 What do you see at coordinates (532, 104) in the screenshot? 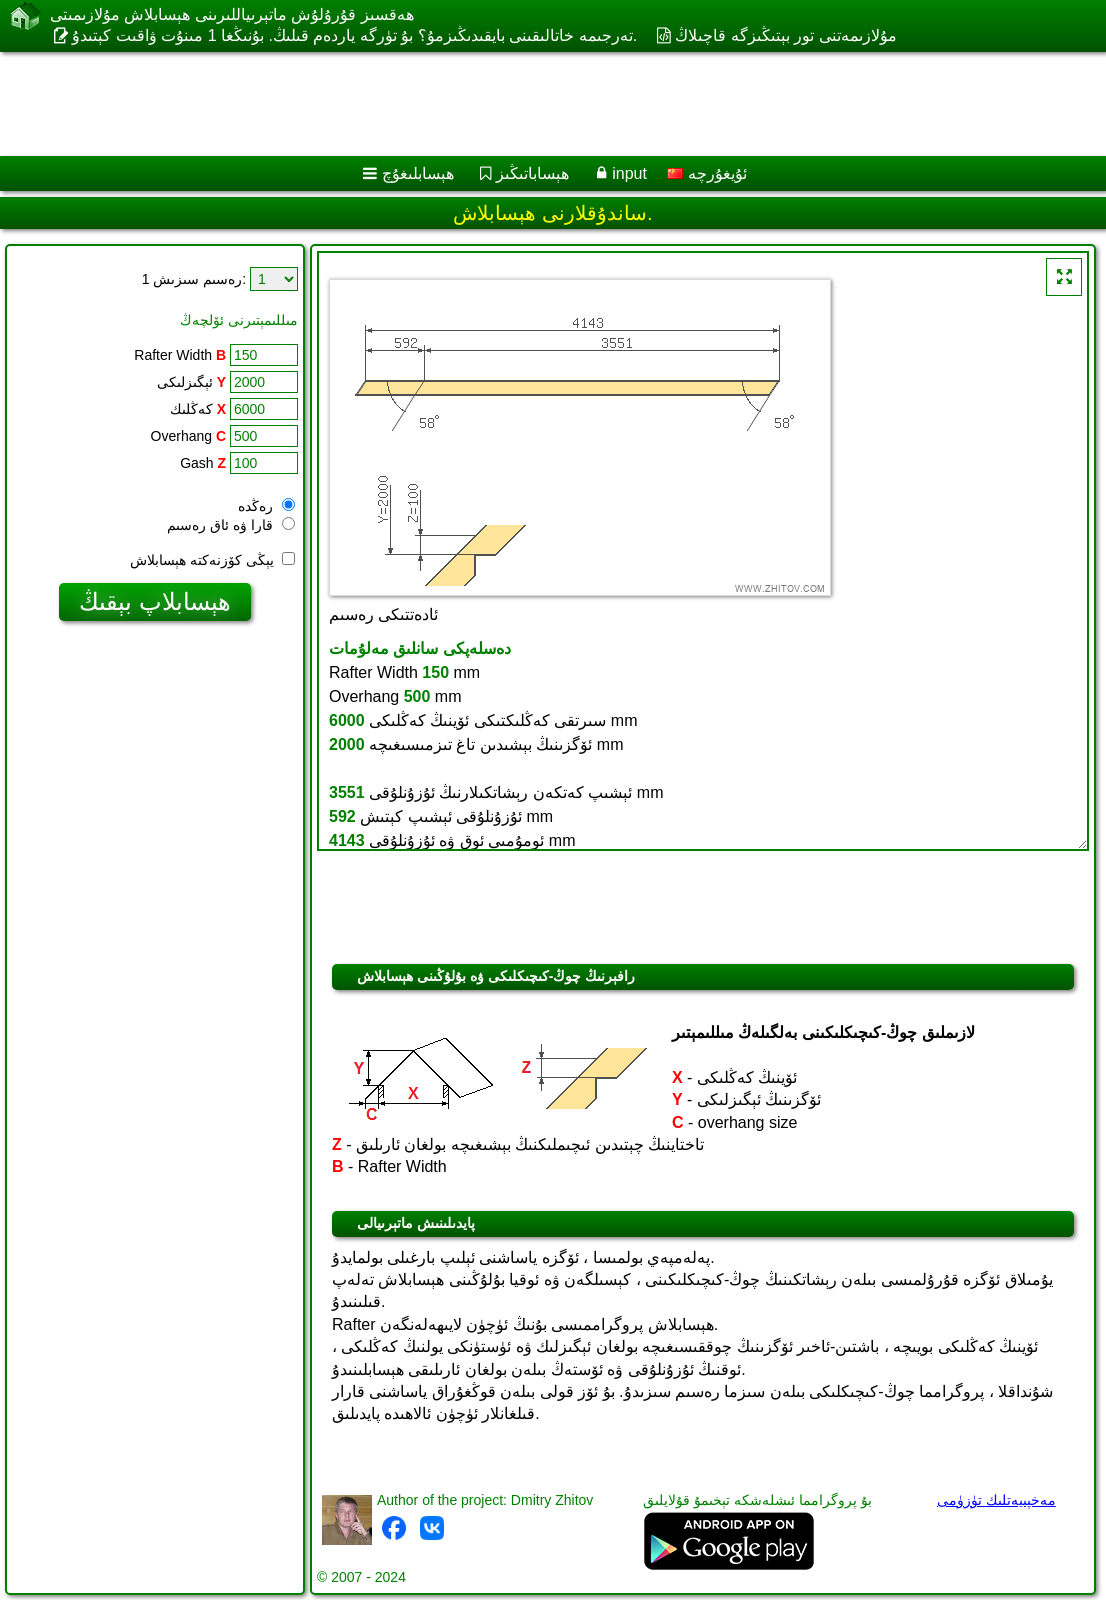
I see `[Advertisement]` at bounding box center [532, 104].